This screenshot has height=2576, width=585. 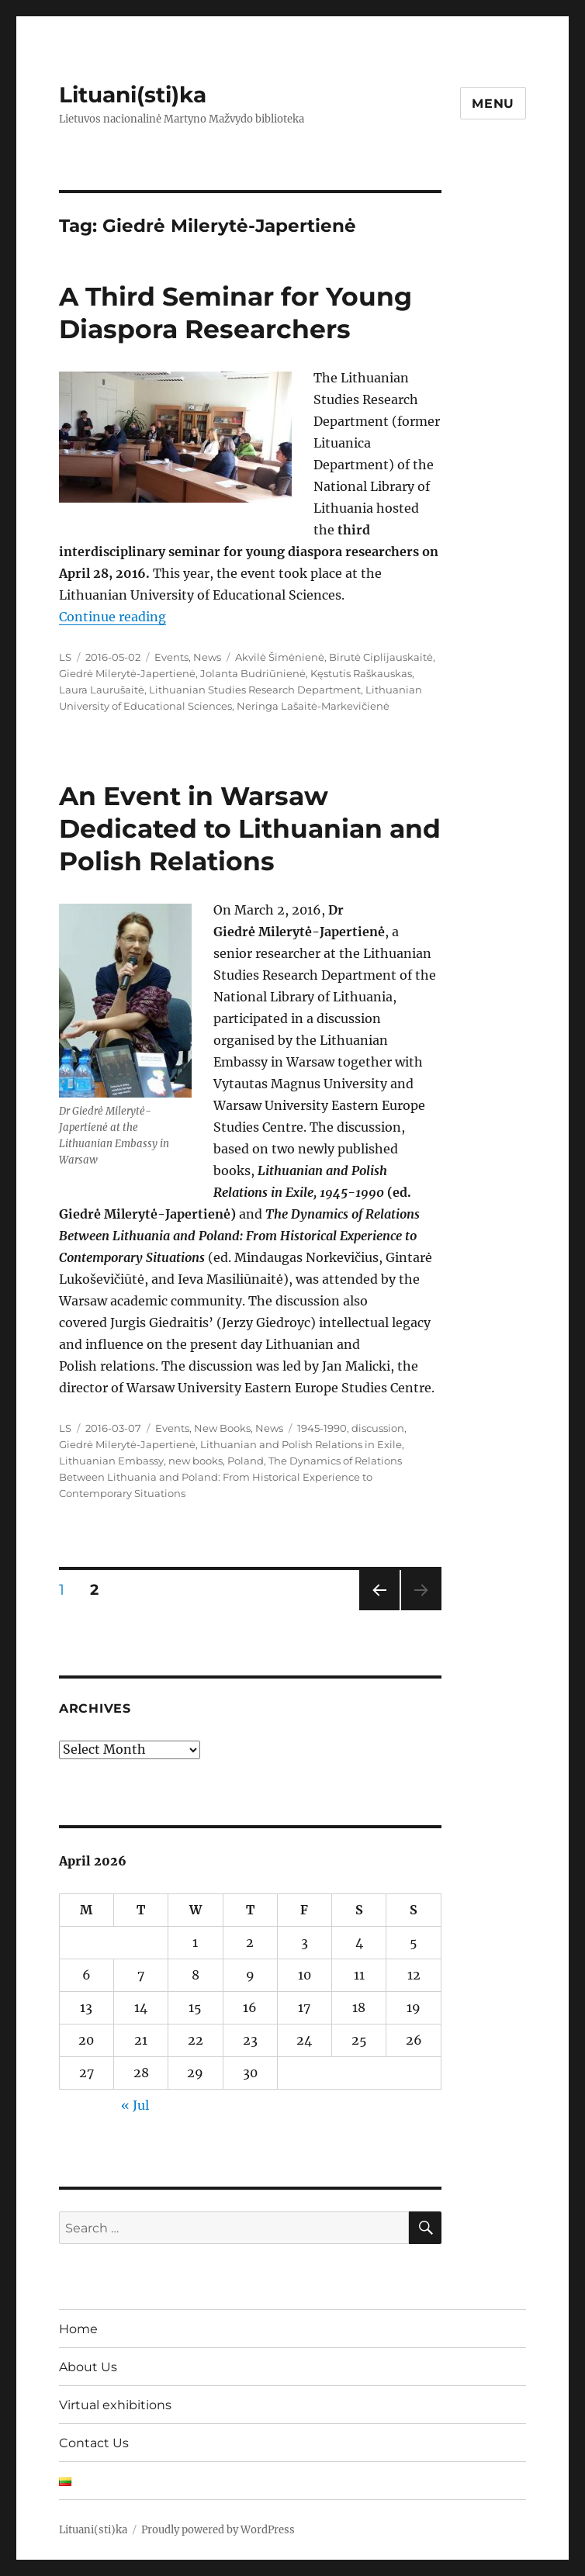 I want to click on LS, so click(x=65, y=657).